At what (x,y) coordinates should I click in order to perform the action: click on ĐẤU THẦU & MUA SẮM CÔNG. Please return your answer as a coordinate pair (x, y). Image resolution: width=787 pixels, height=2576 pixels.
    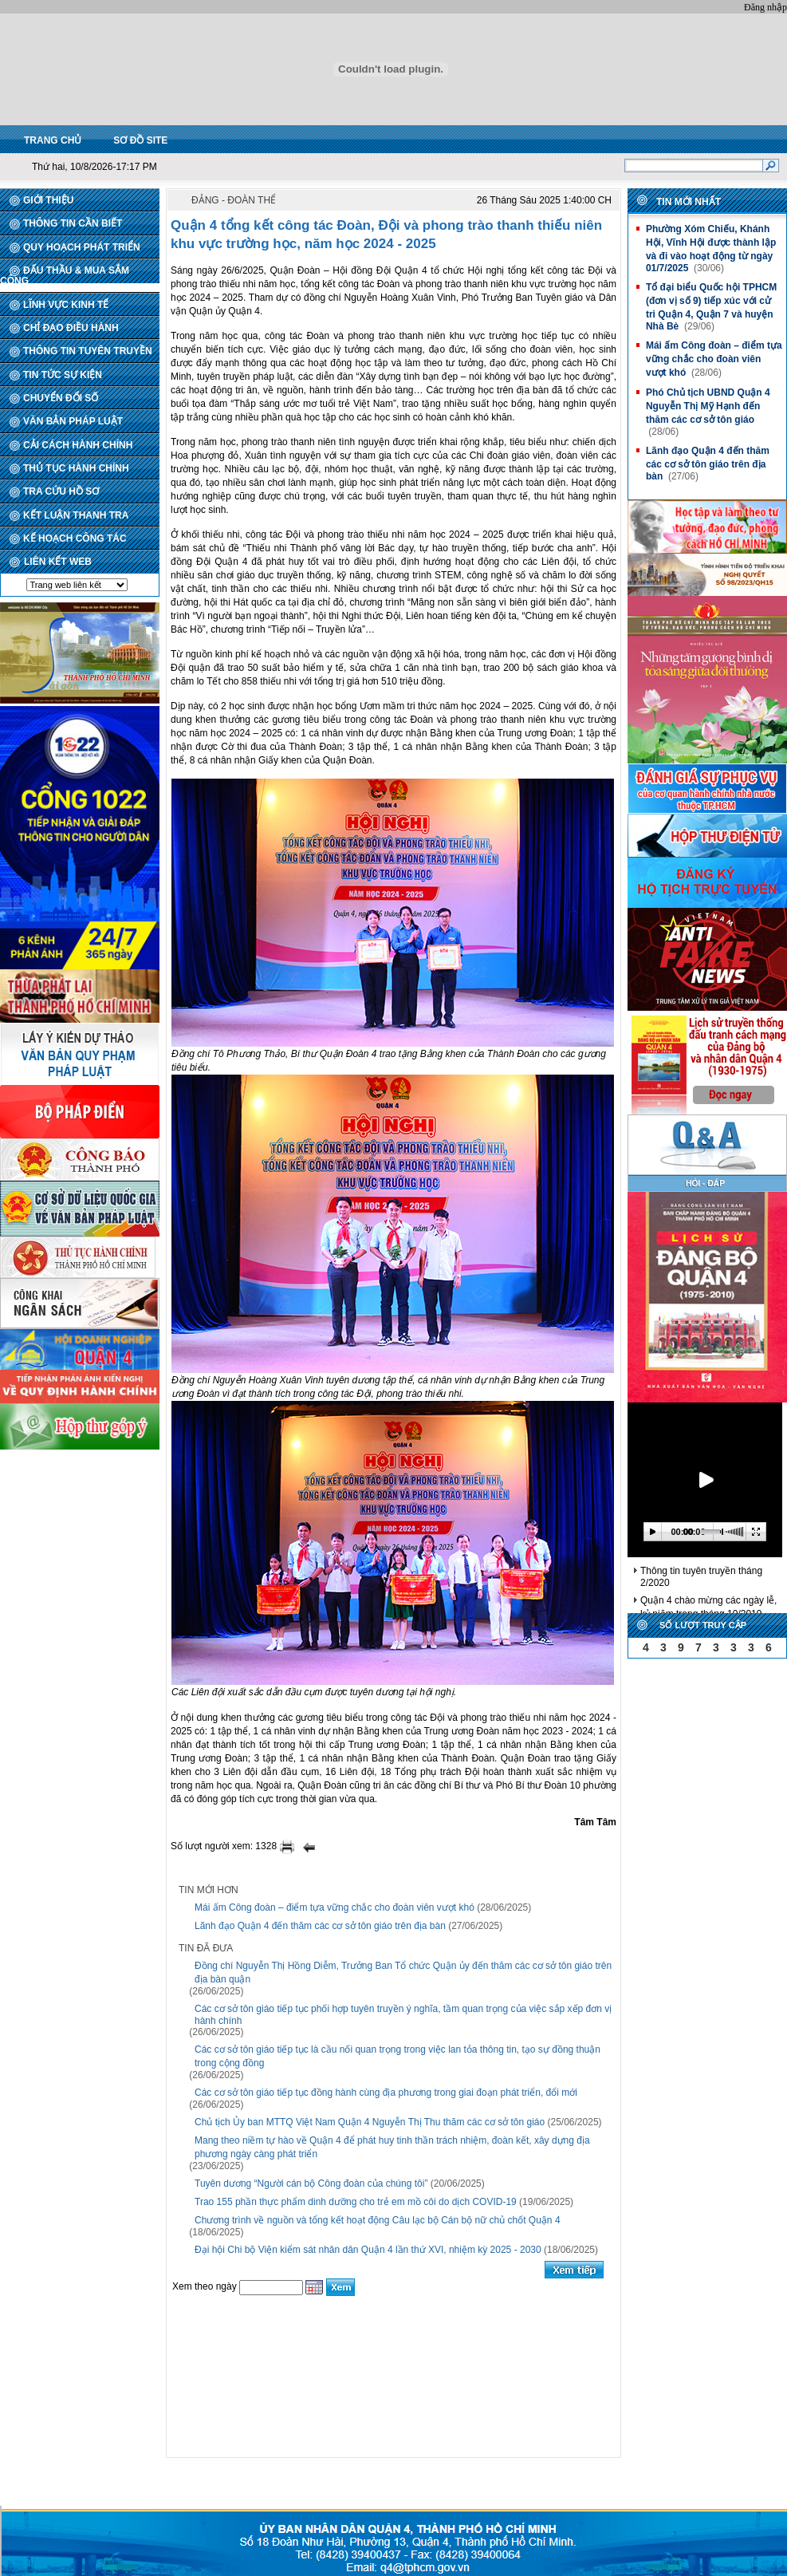
    Looking at the image, I should click on (64, 275).